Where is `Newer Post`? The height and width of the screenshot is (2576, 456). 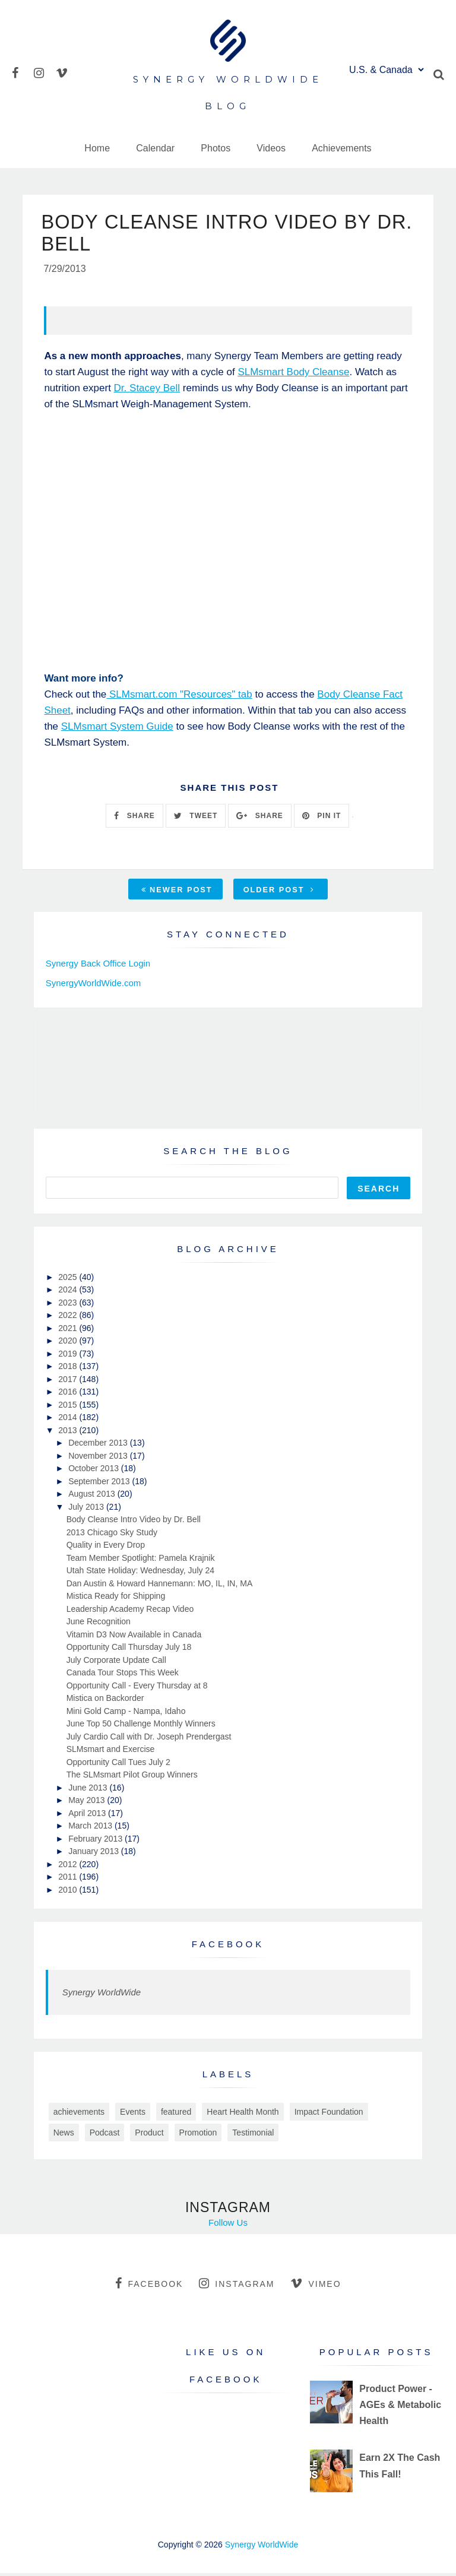
Newer Post is located at coordinates (177, 892).